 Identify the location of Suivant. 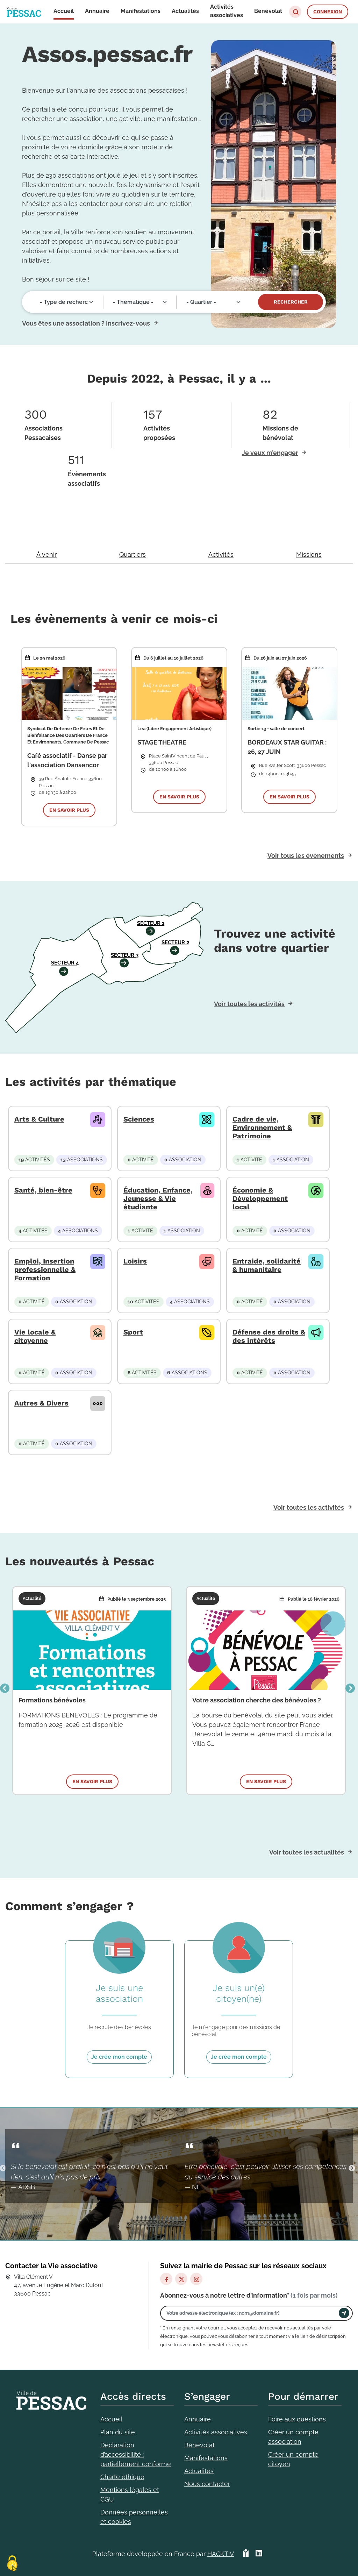
(350, 1689).